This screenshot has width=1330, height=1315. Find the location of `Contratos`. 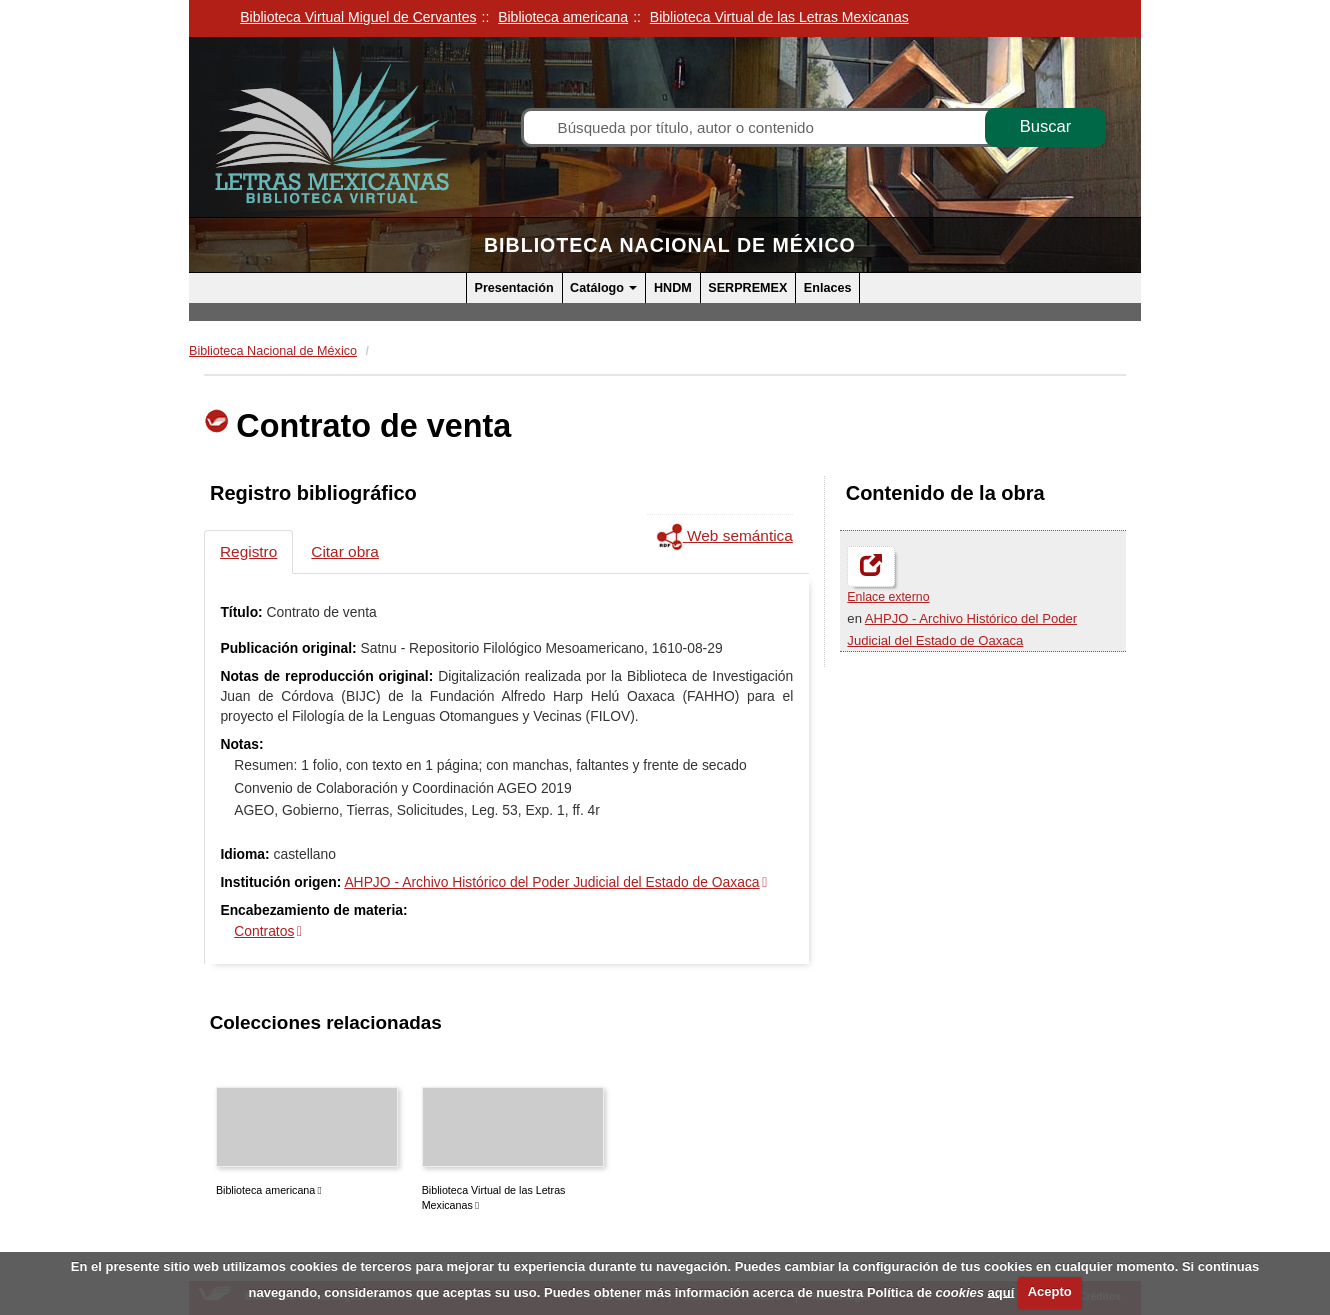

Contratos is located at coordinates (264, 931).